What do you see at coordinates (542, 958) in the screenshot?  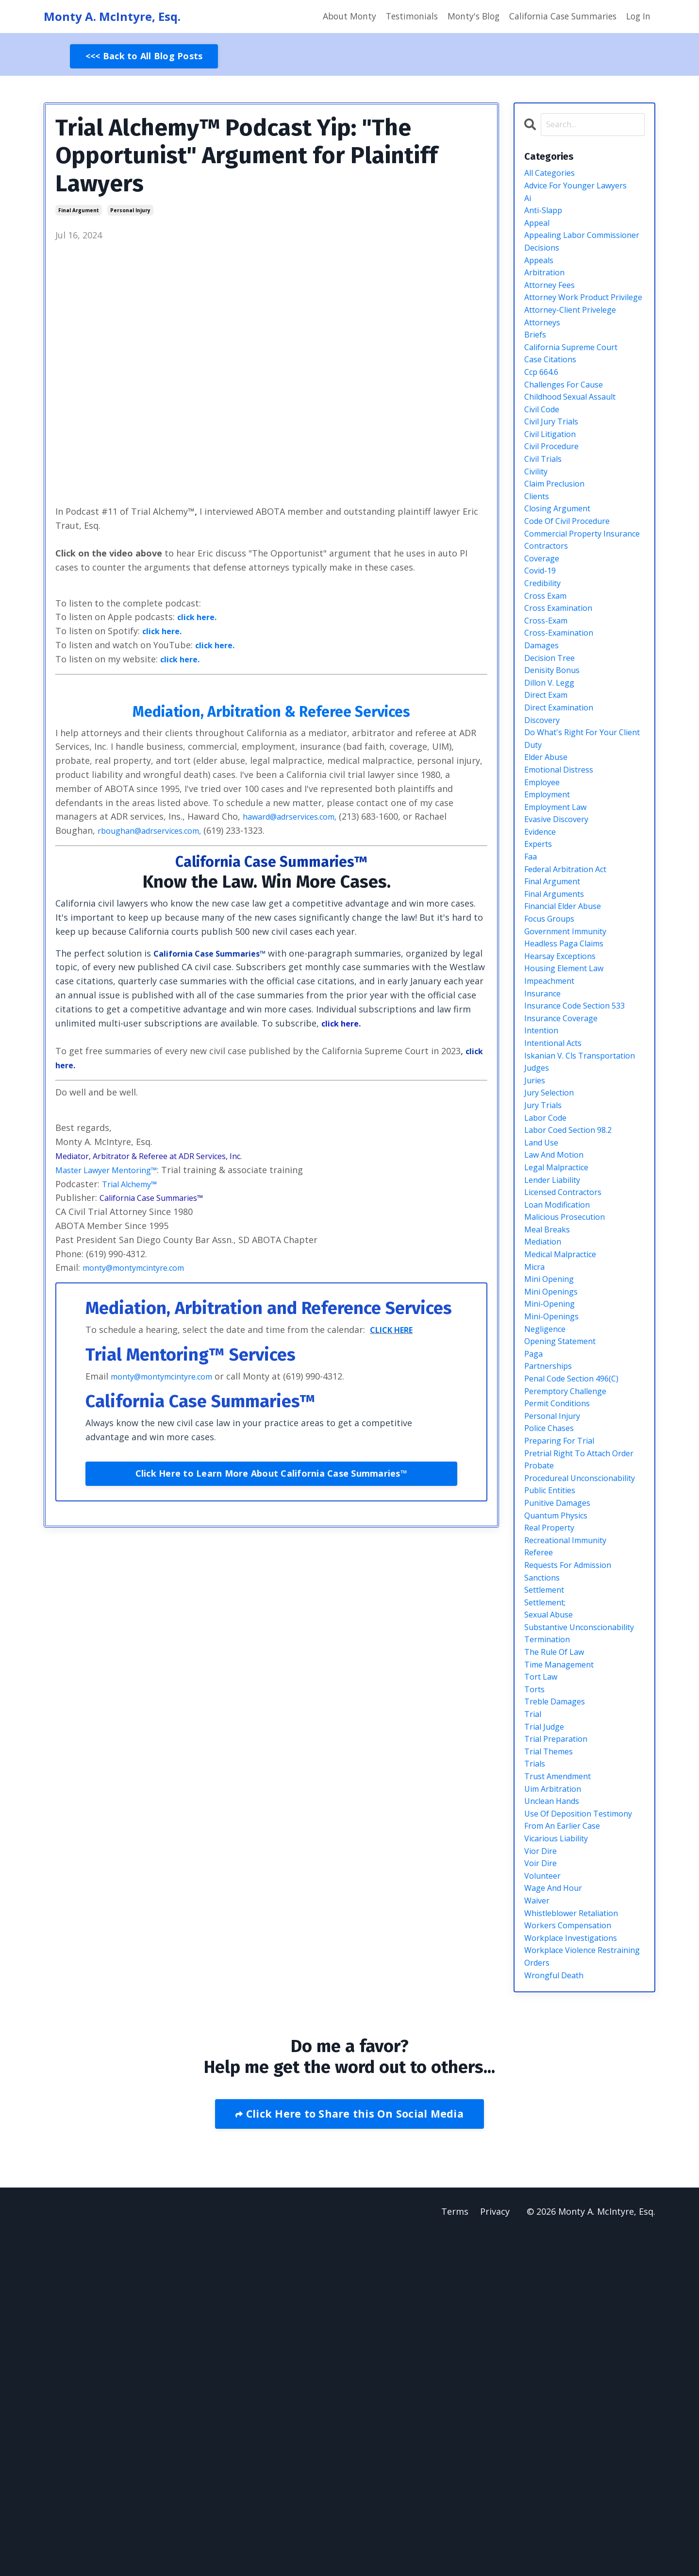 I see `evidence` at bounding box center [542, 958].